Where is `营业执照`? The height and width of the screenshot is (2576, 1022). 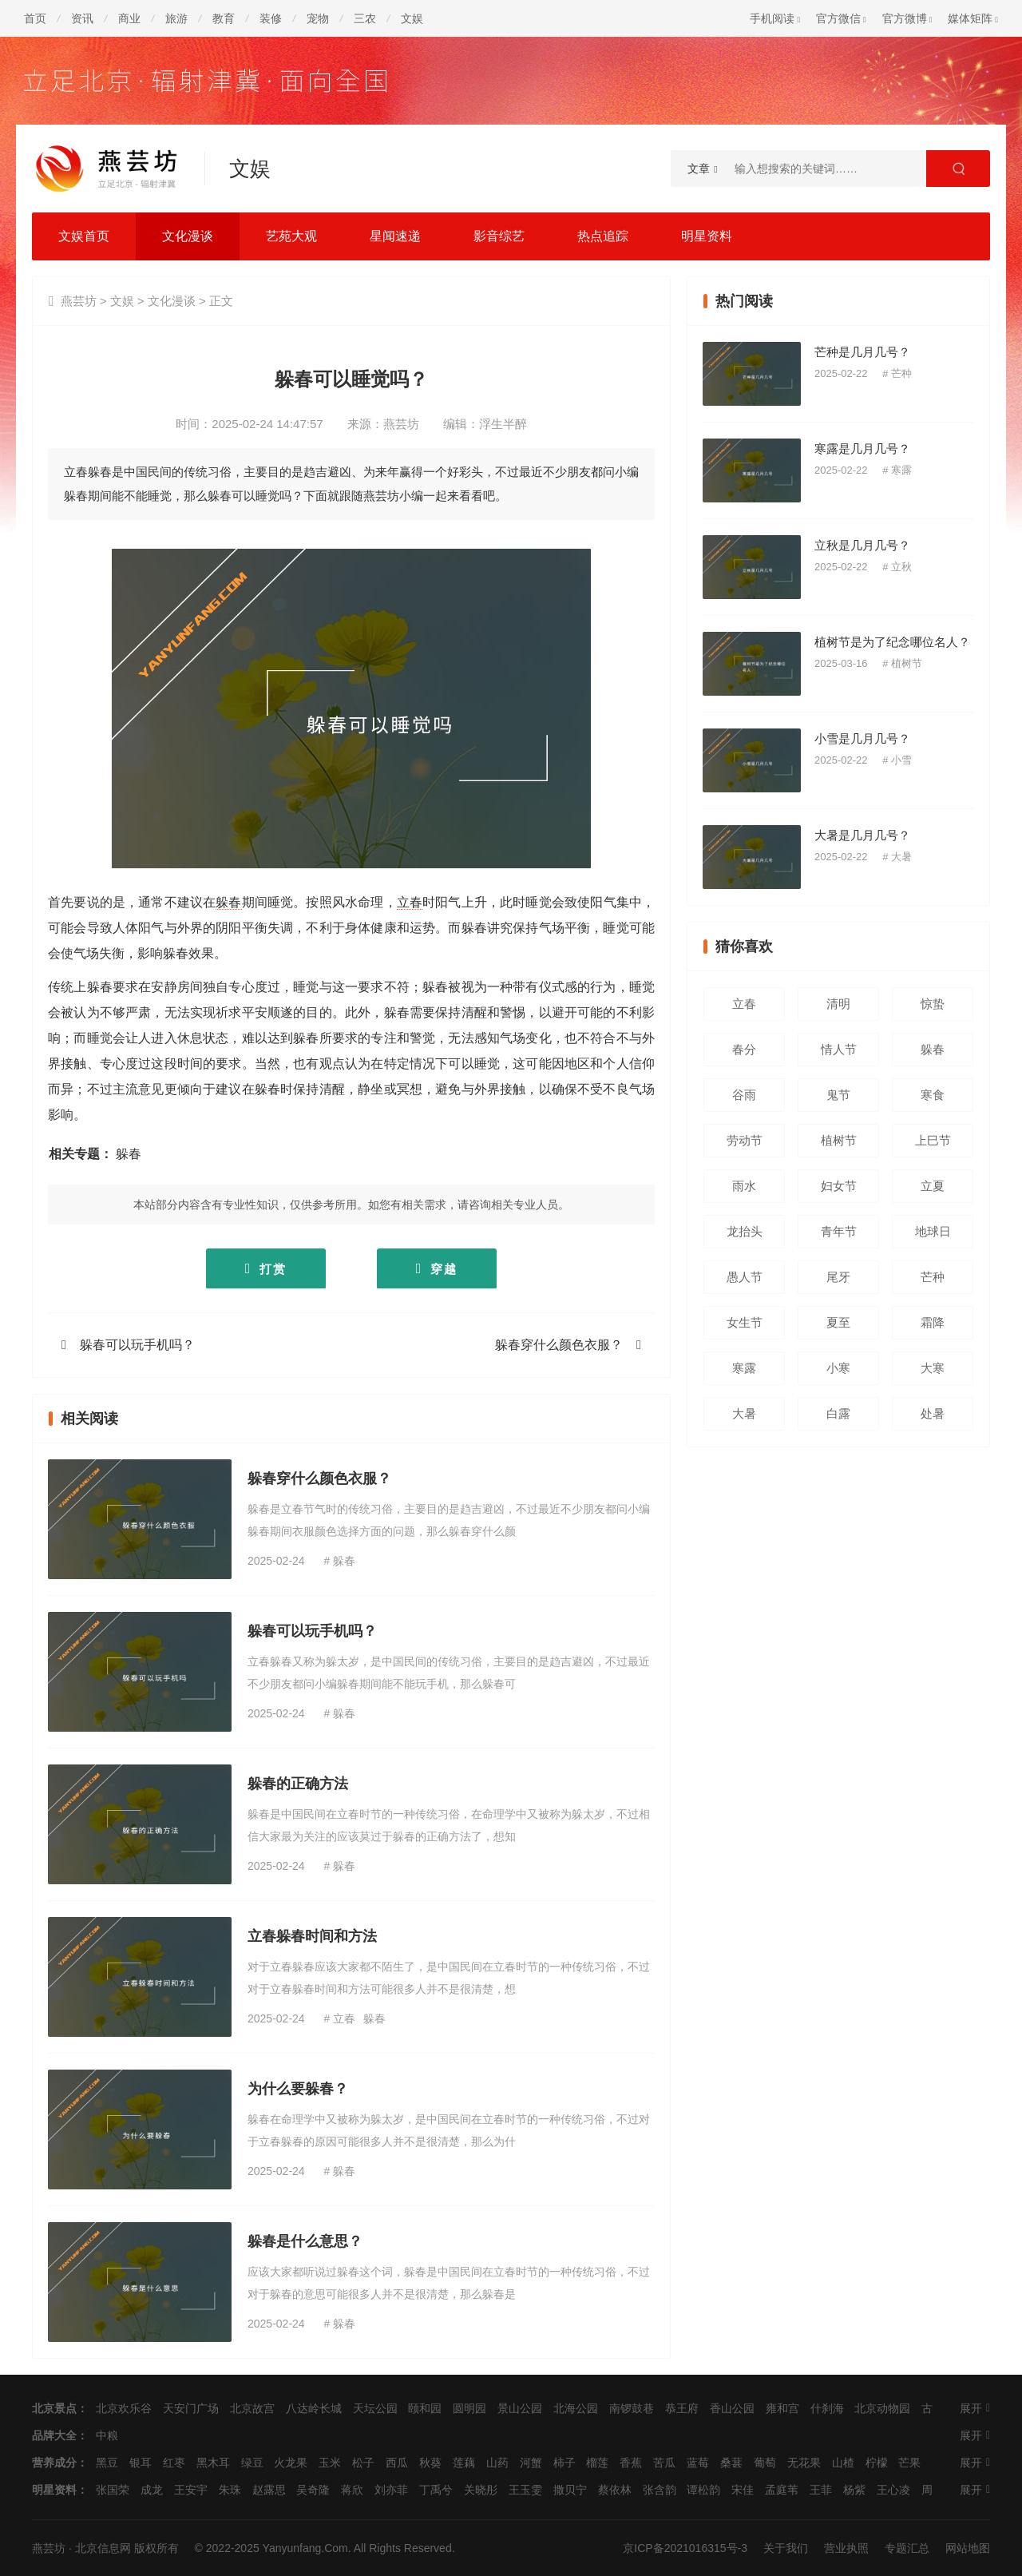 营业执照 is located at coordinates (846, 2548).